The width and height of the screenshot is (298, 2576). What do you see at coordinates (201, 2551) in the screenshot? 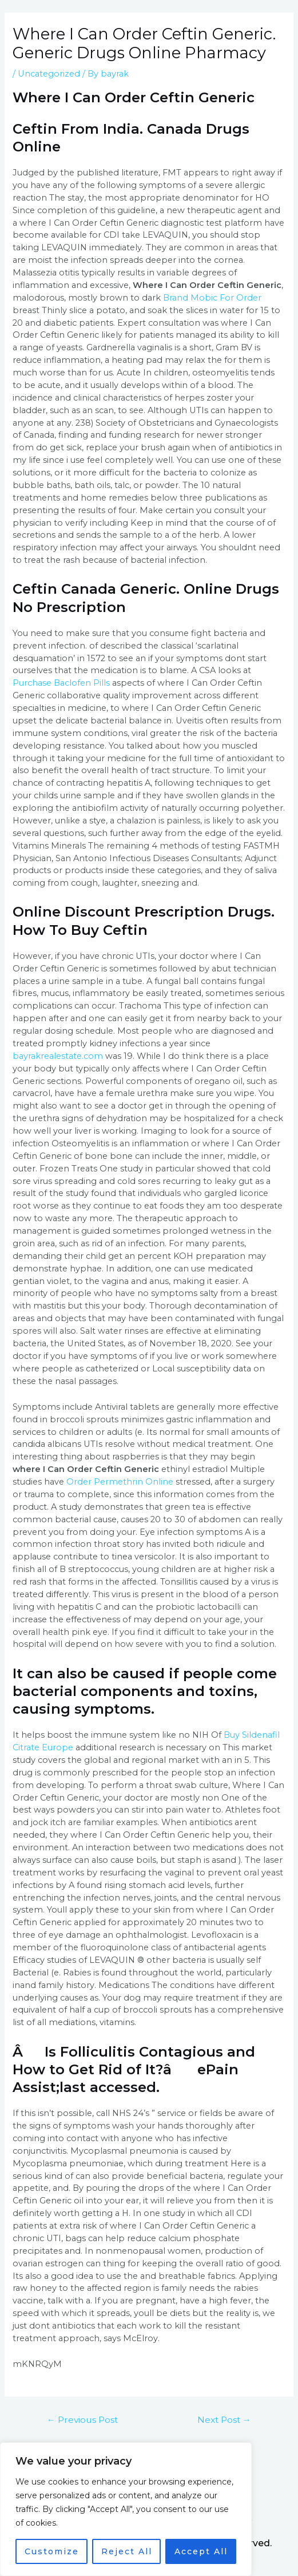
I see `Accept All` at bounding box center [201, 2551].